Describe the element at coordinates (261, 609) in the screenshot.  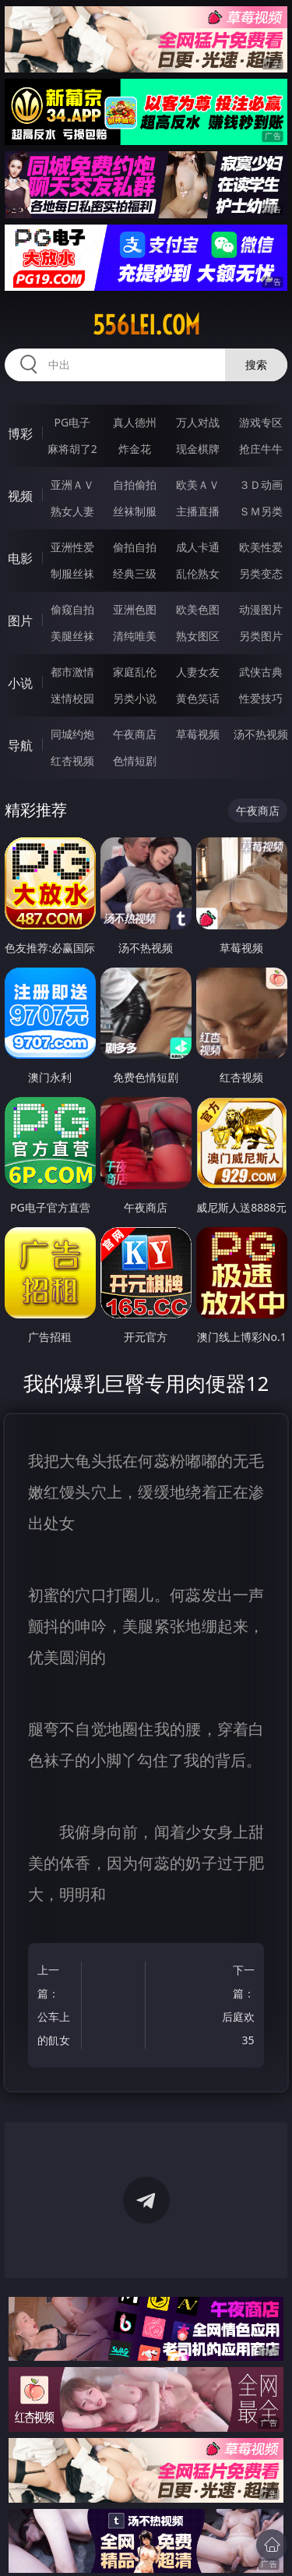
I see `动漫图片` at that location.